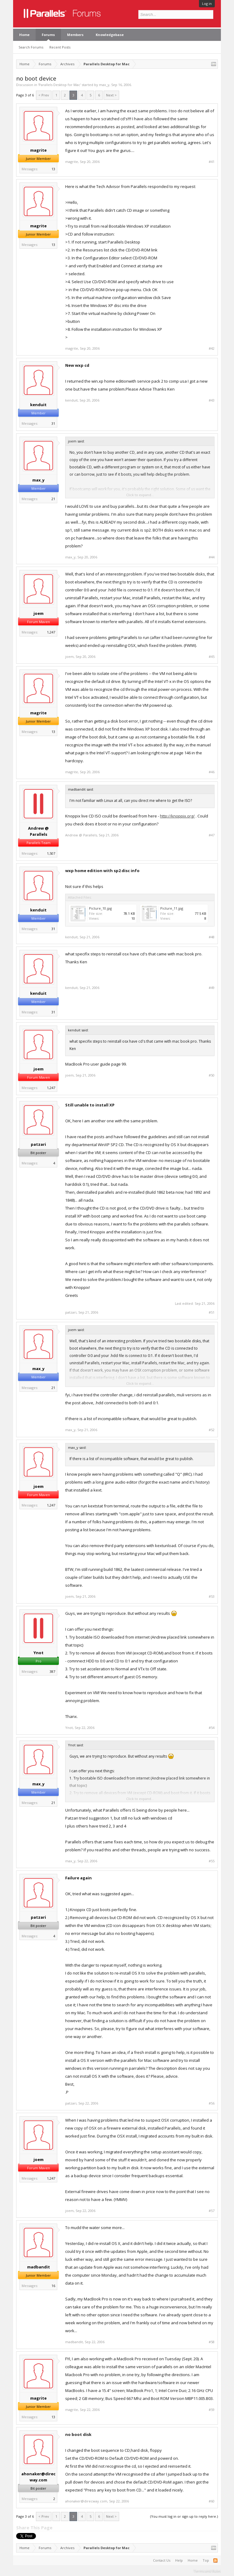 The height and width of the screenshot is (2576, 234). What do you see at coordinates (211, 657) in the screenshot?
I see `#45` at bounding box center [211, 657].